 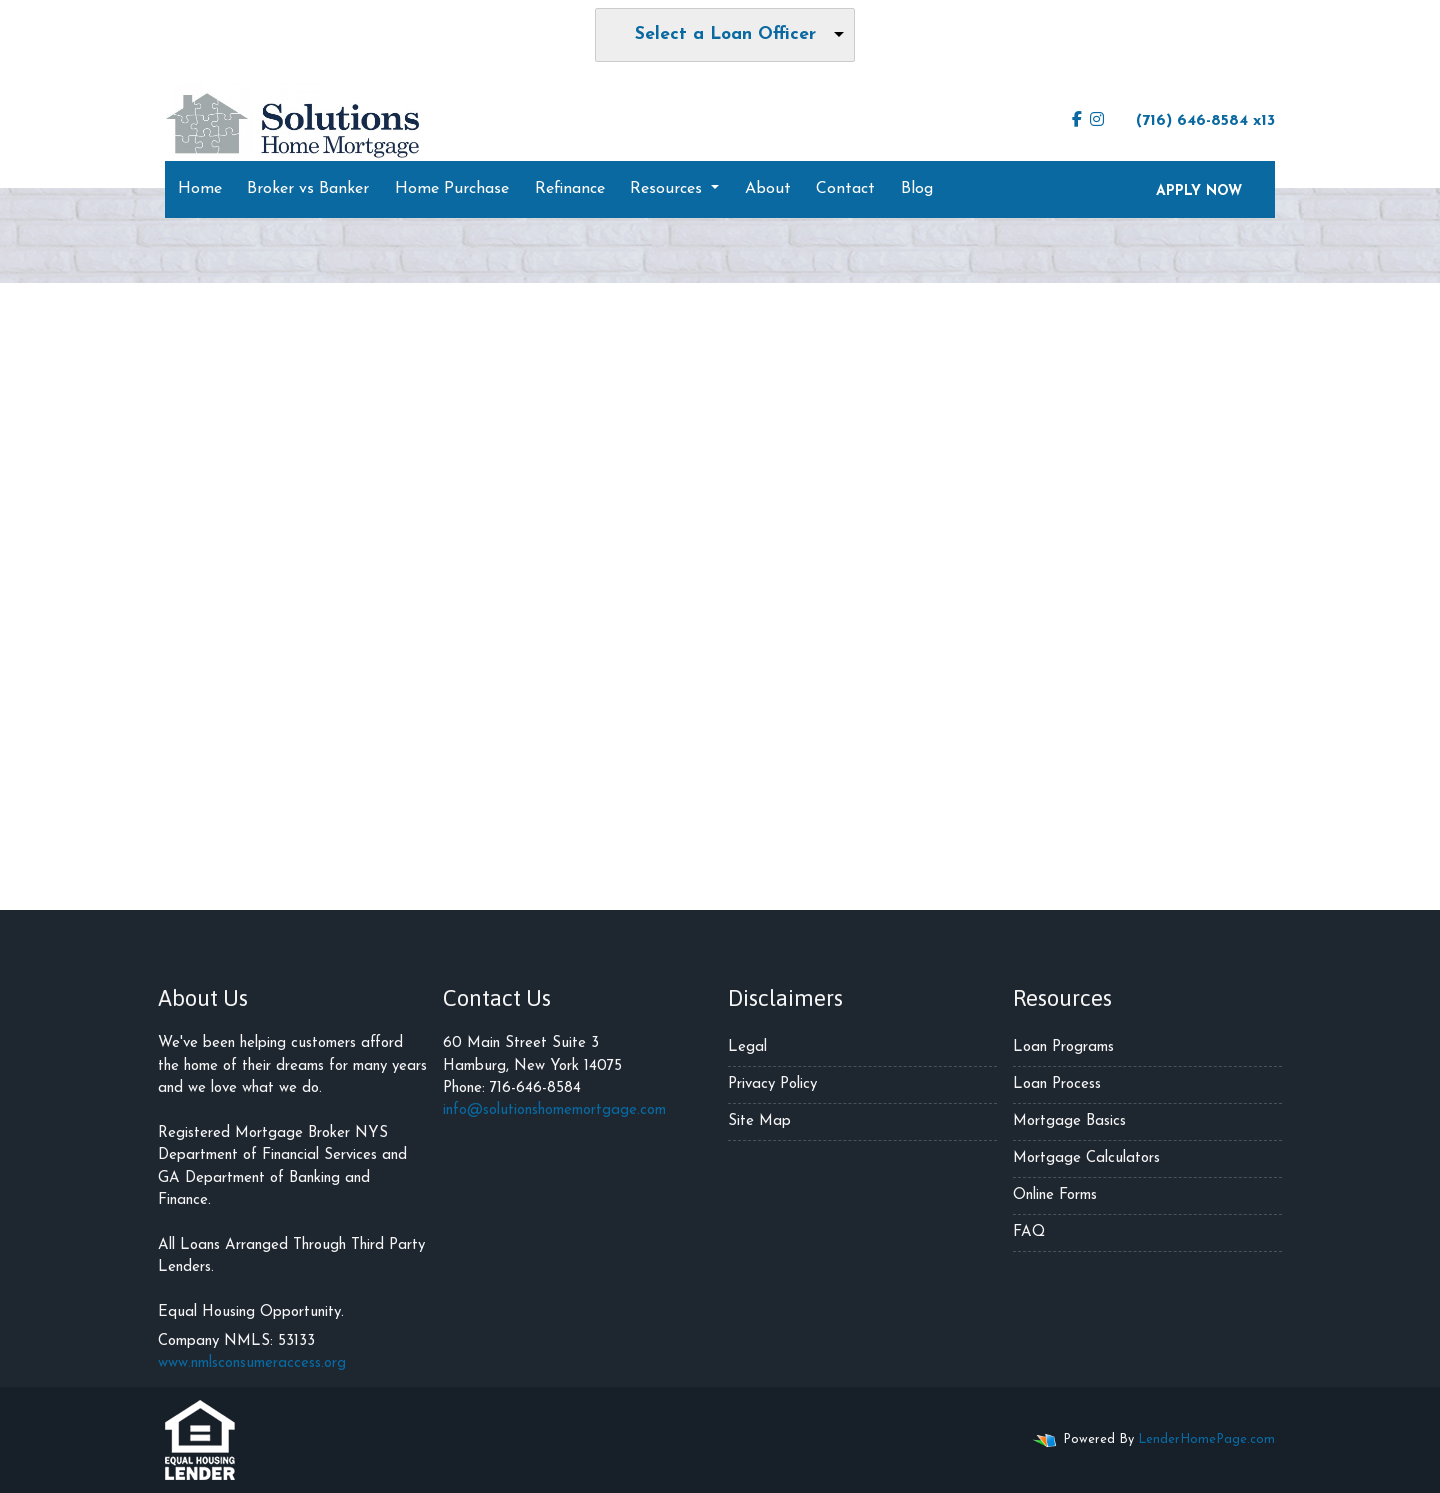 I want to click on Legal, so click(x=747, y=1047).